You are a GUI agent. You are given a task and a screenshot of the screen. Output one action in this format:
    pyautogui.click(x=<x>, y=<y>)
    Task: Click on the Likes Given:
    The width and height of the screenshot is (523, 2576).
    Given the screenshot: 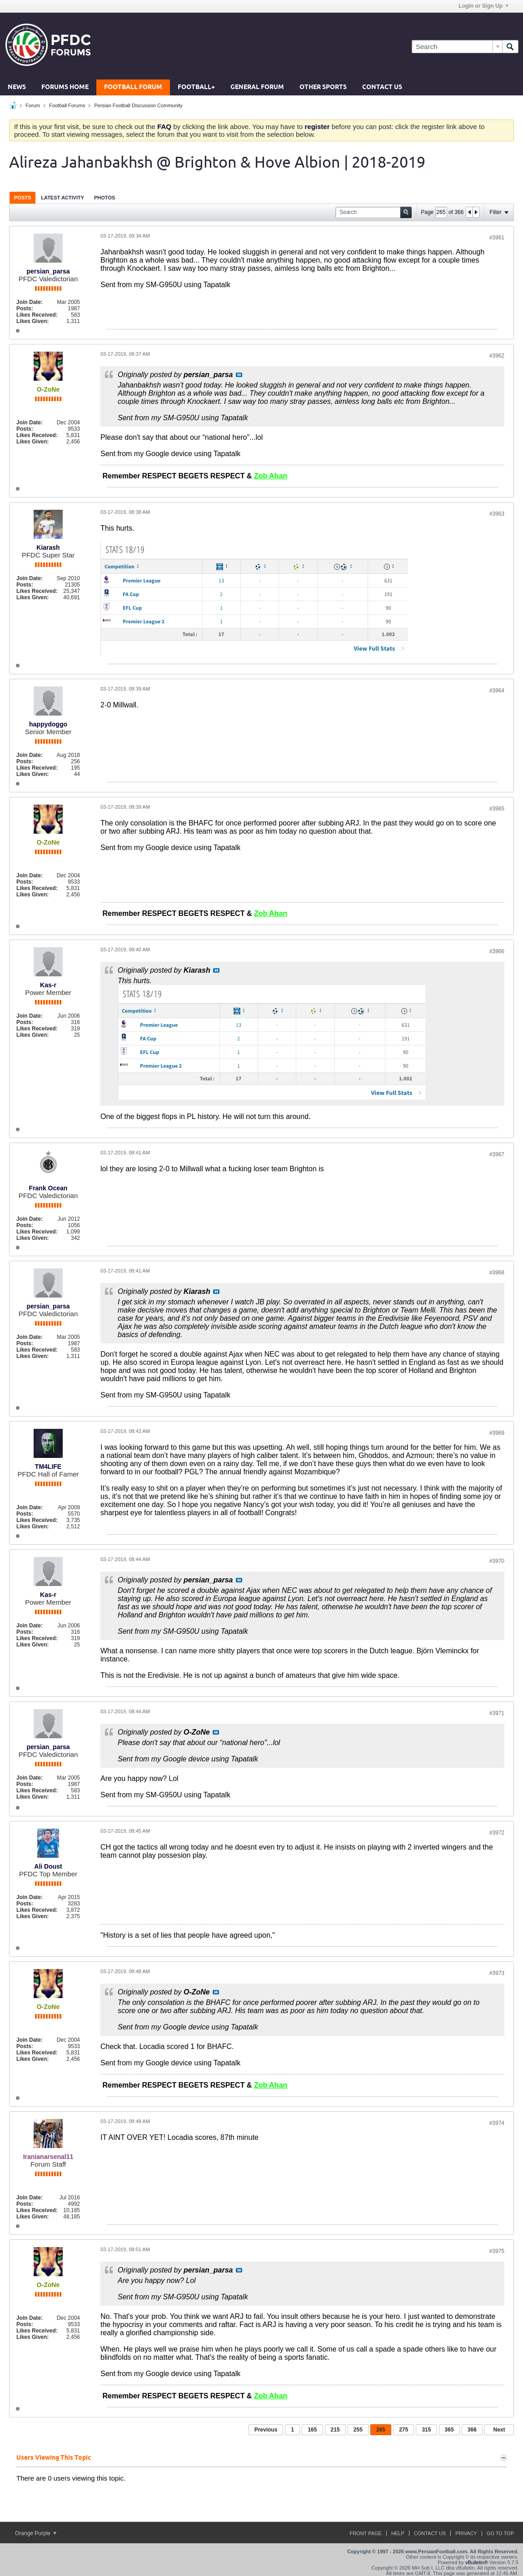 What is the action you would take?
    pyautogui.click(x=32, y=321)
    